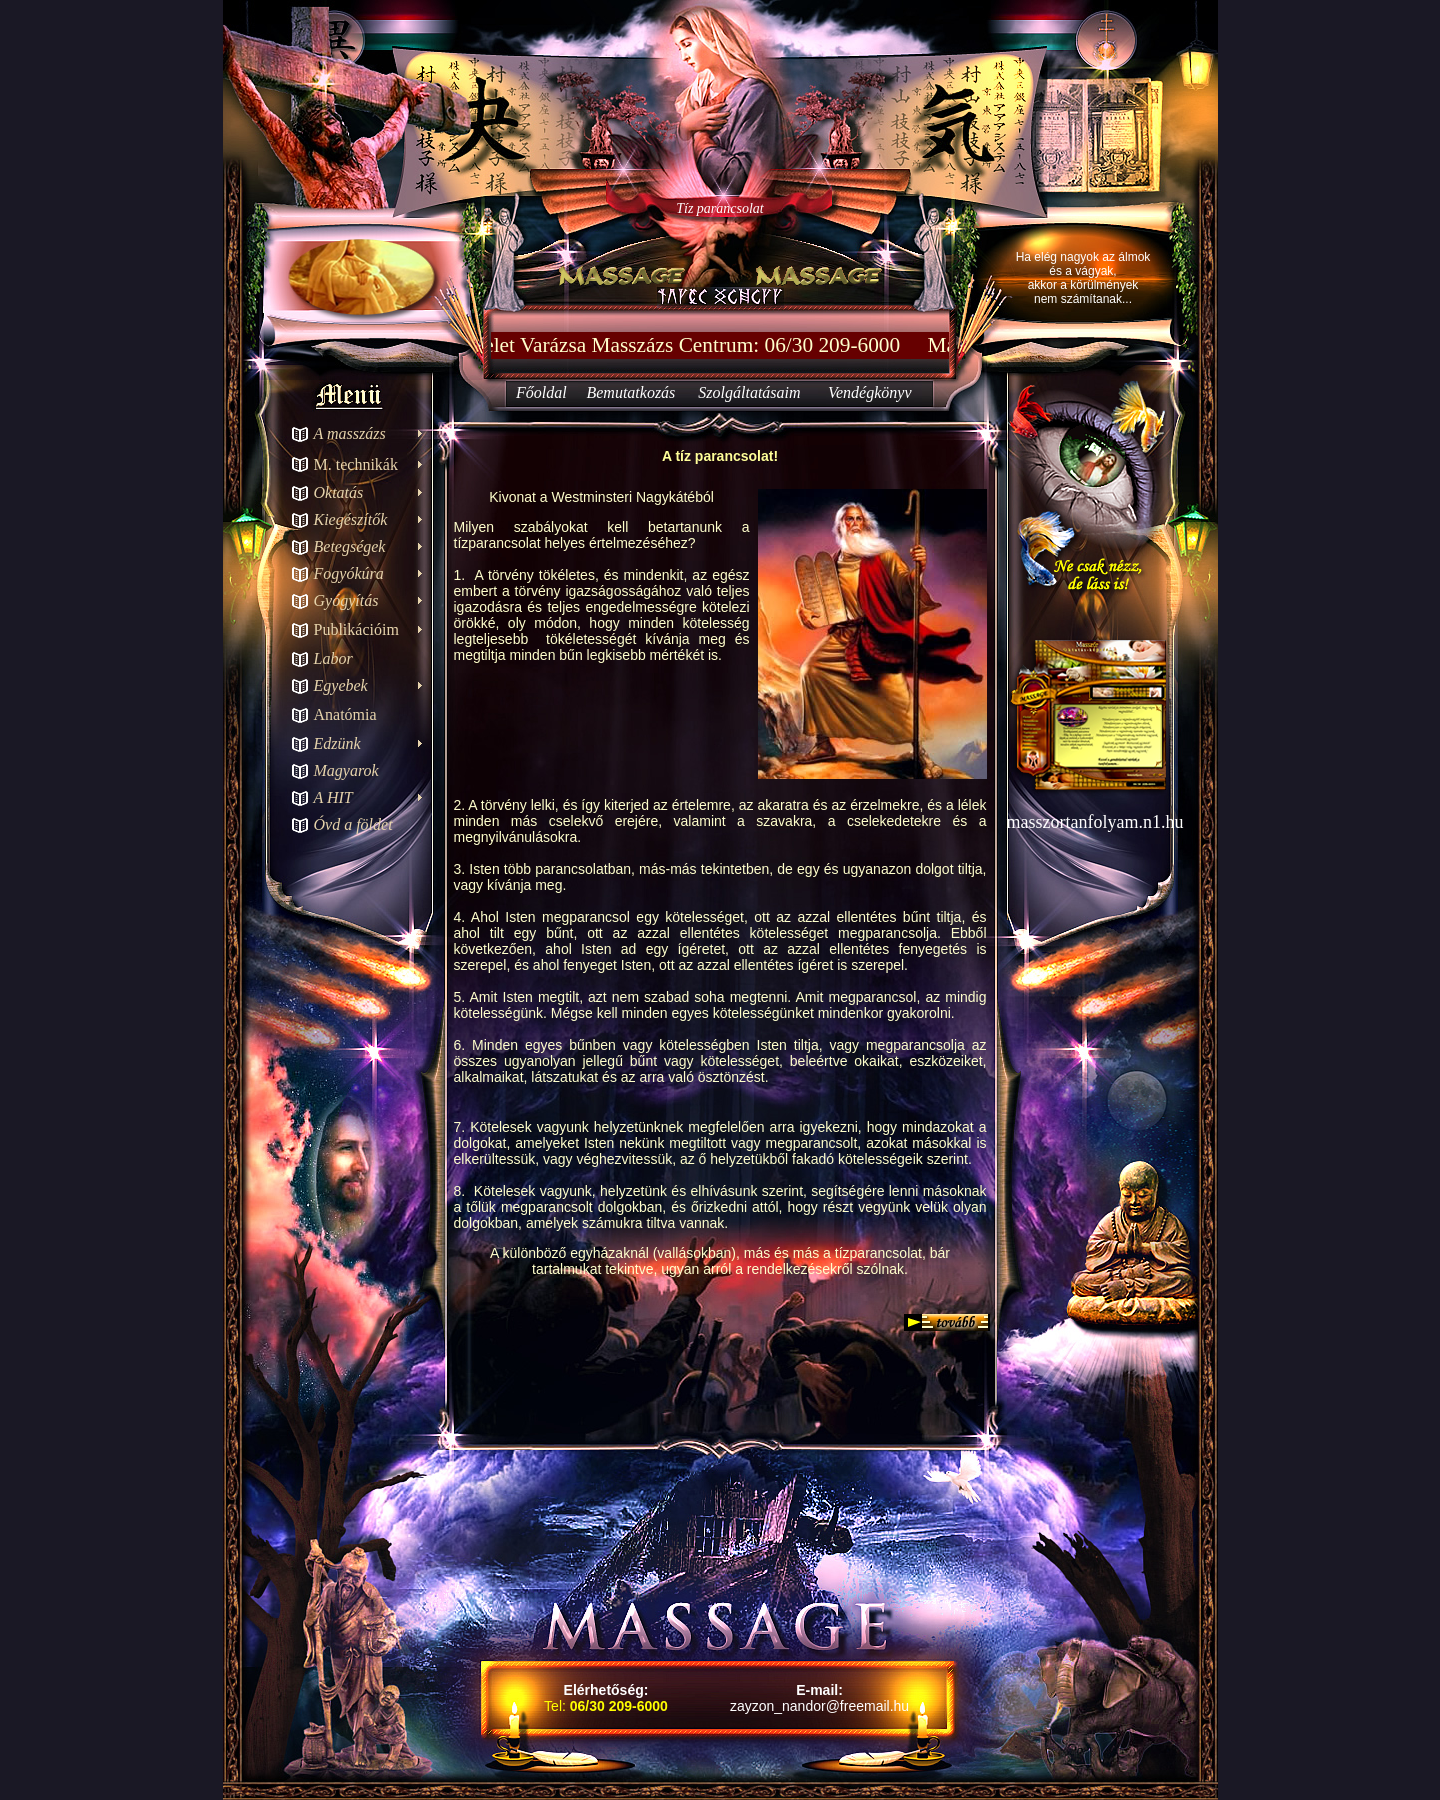 This screenshot has height=1800, width=1440. What do you see at coordinates (356, 464) in the screenshot?
I see `M. technikák` at bounding box center [356, 464].